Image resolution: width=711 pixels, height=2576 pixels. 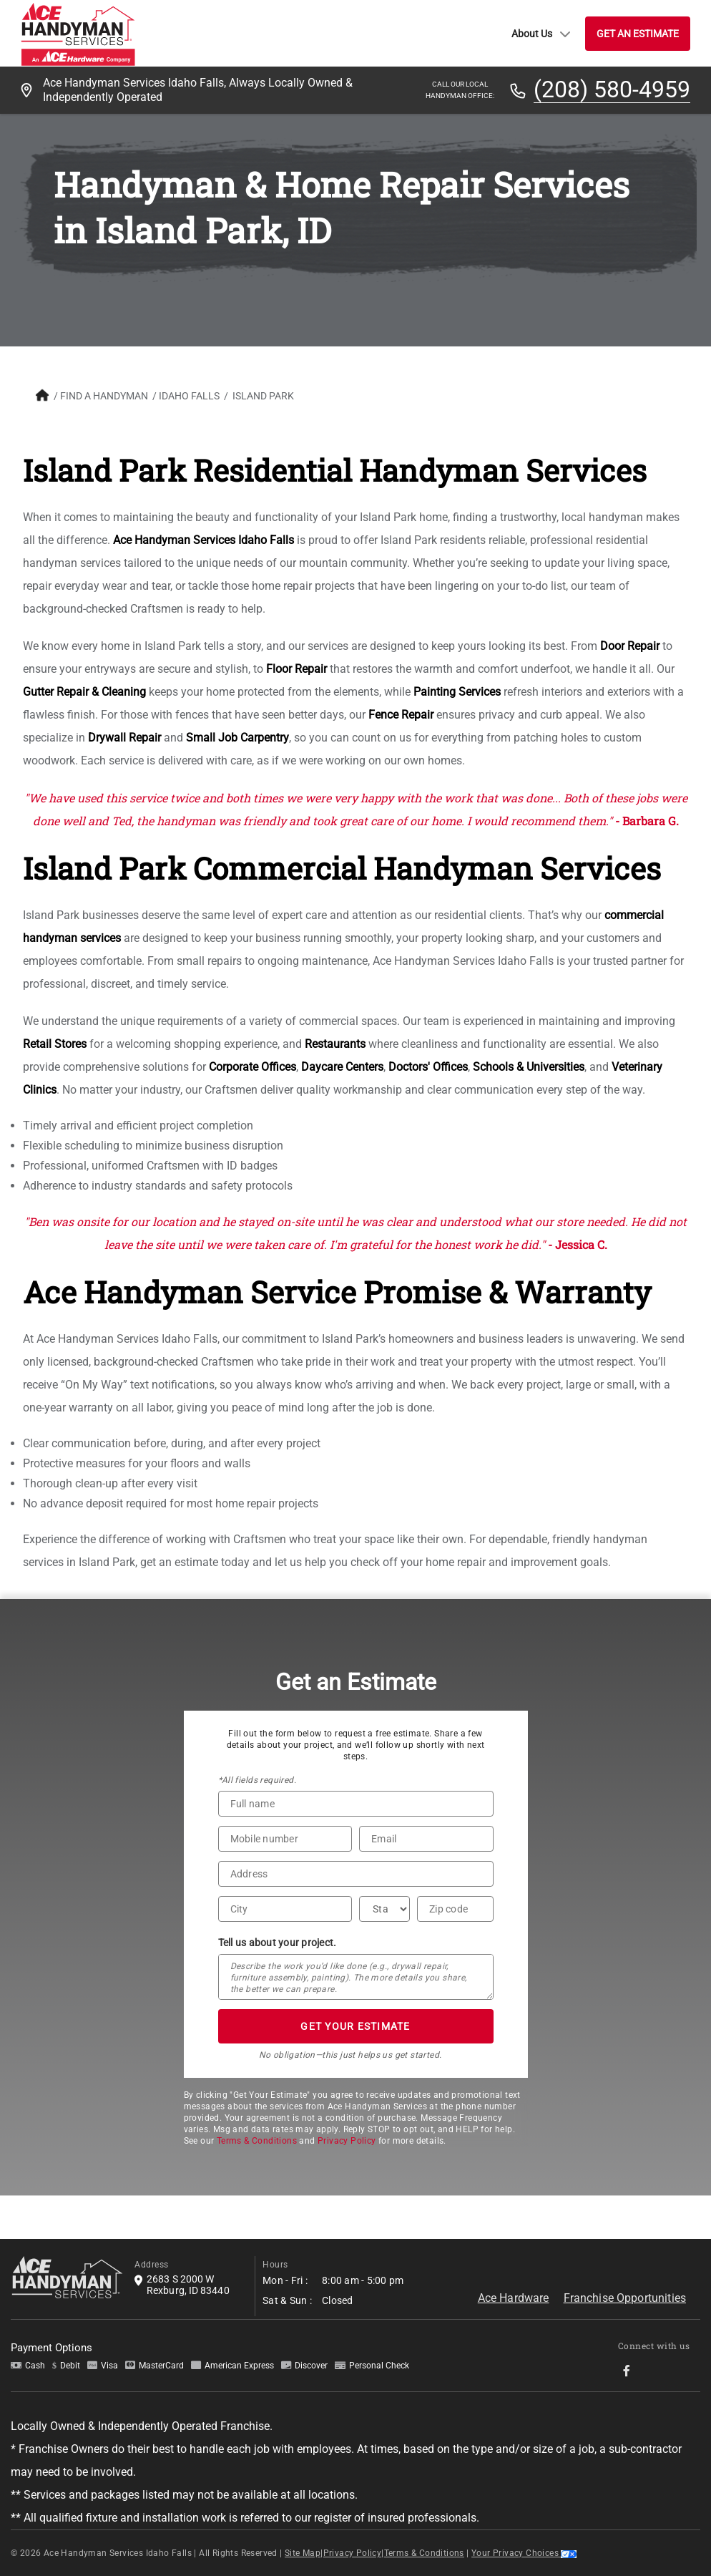 I want to click on Privacy Policy, so click(x=347, y=2141).